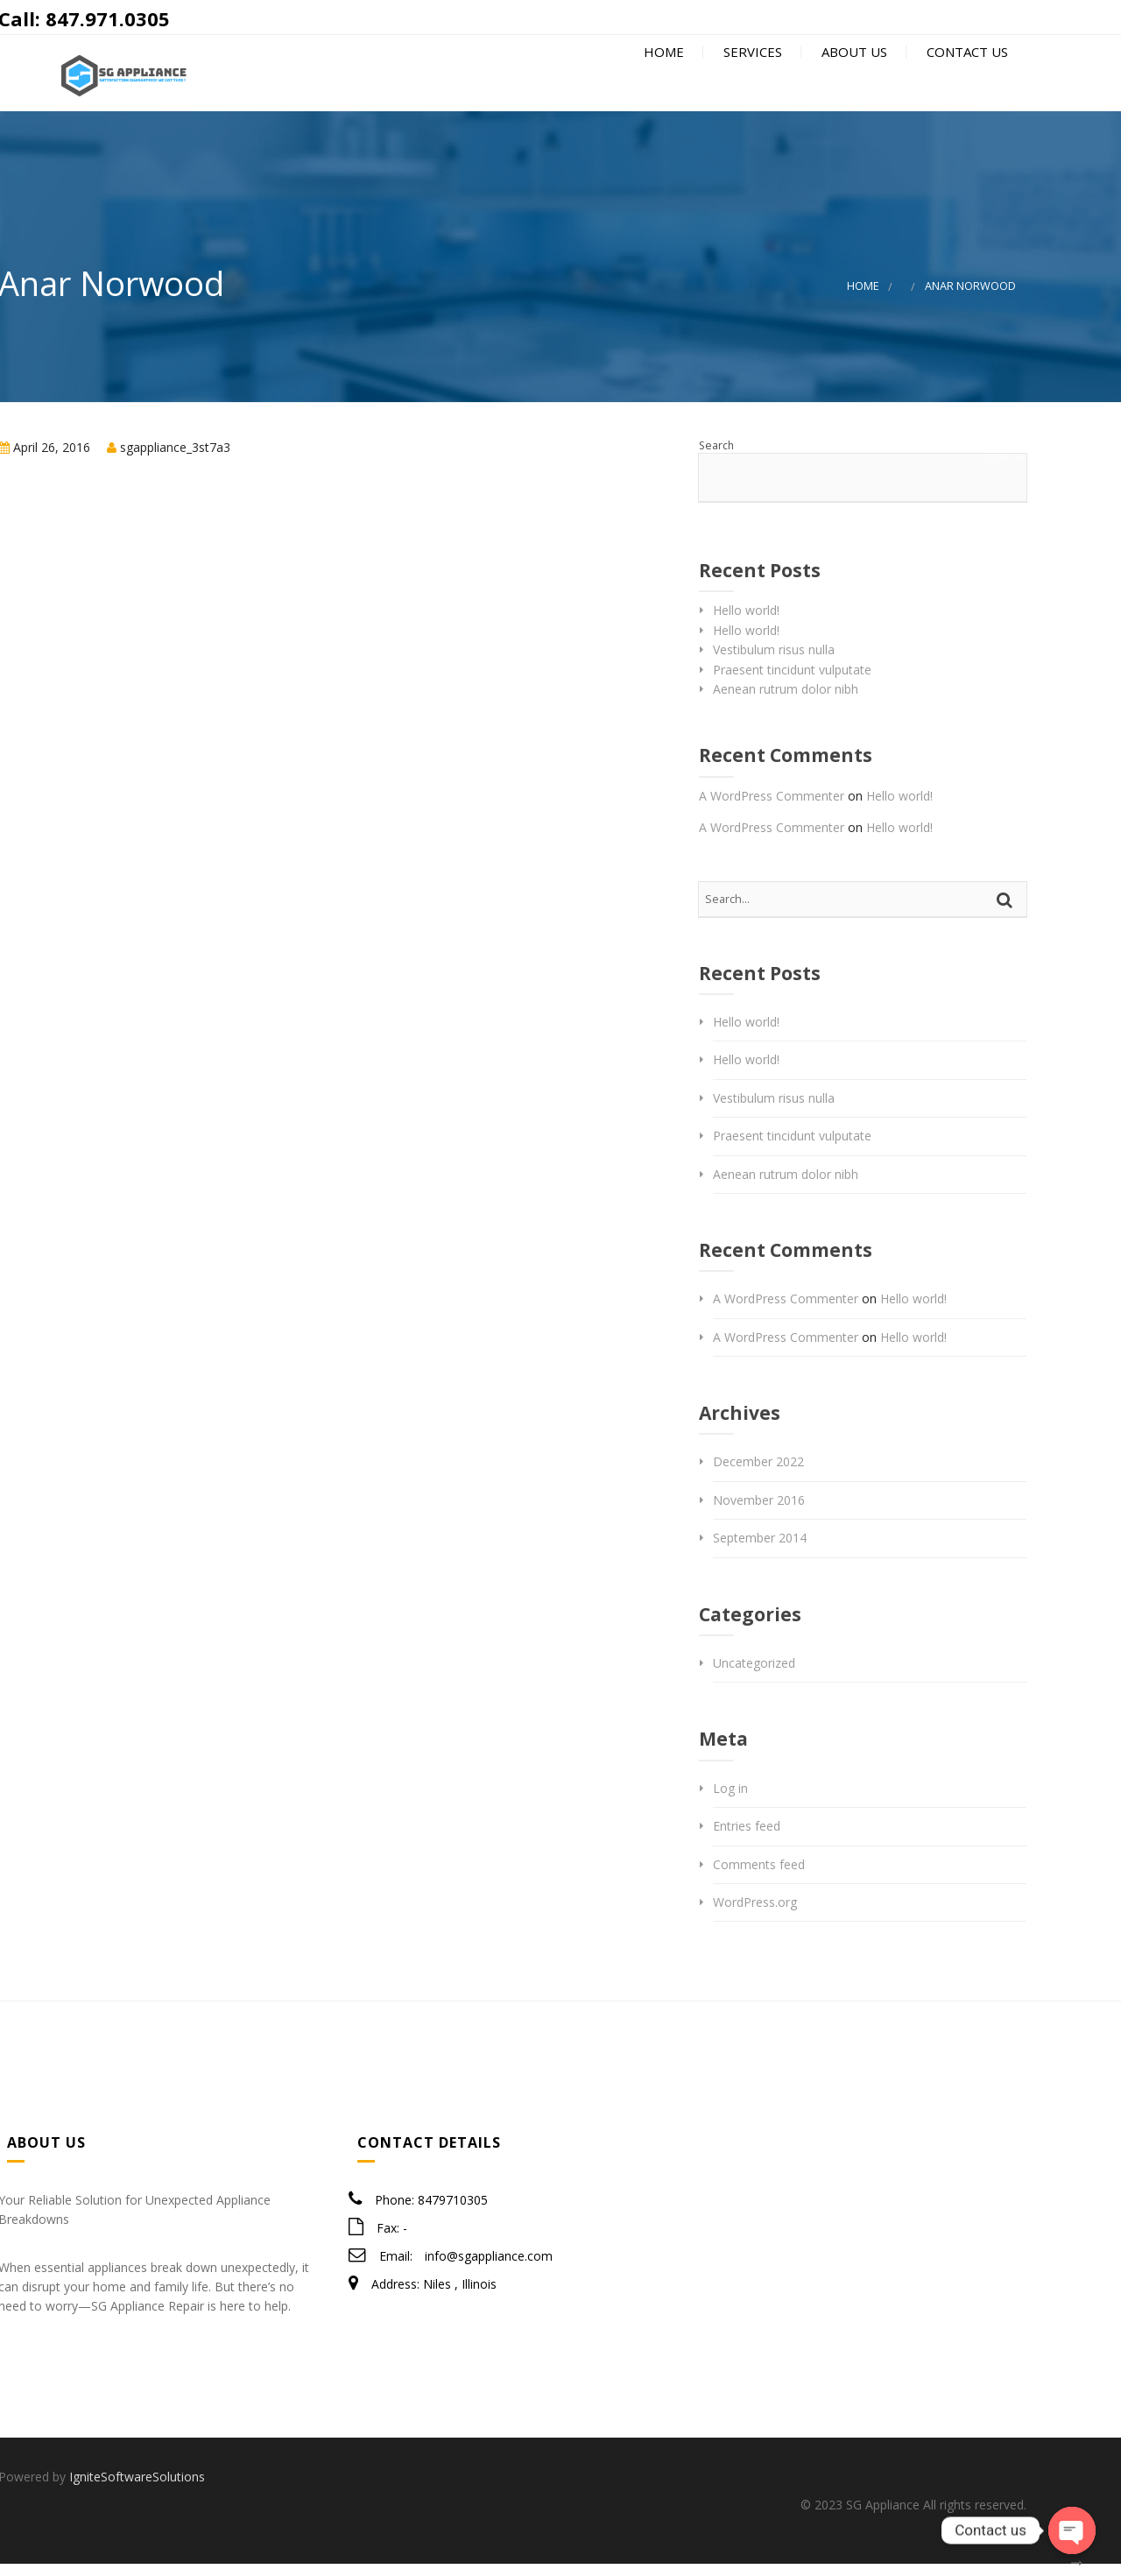 The image size is (1121, 2576). Describe the element at coordinates (730, 1799) in the screenshot. I see `Log in` at that location.